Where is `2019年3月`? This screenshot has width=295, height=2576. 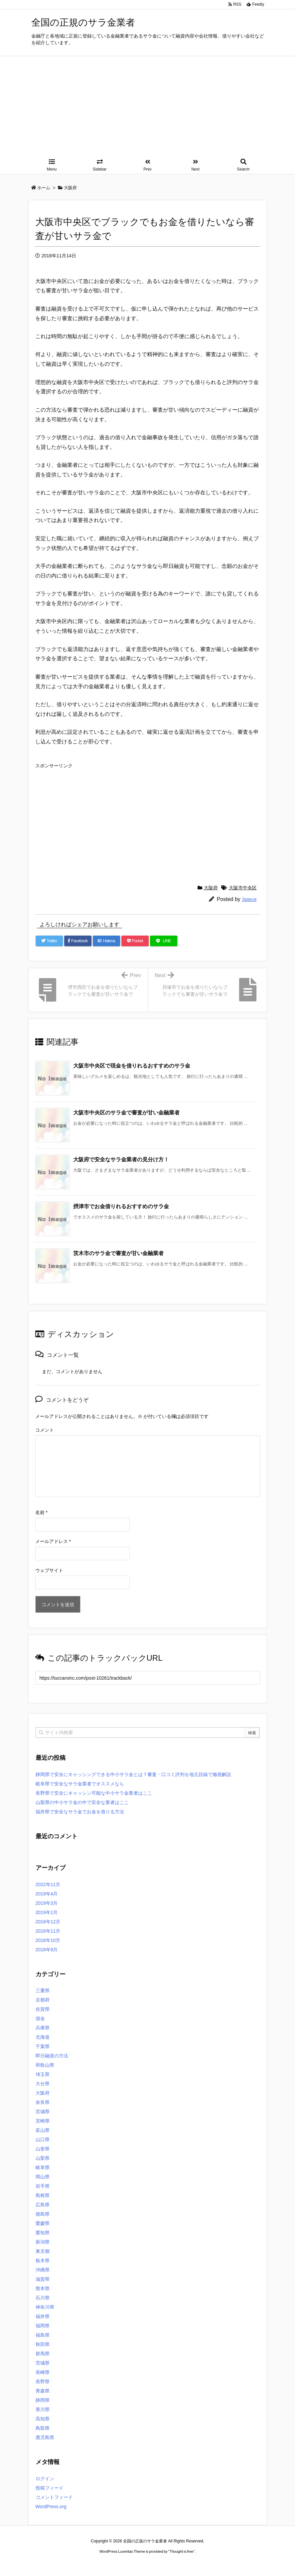
2019年3月 is located at coordinates (47, 1903).